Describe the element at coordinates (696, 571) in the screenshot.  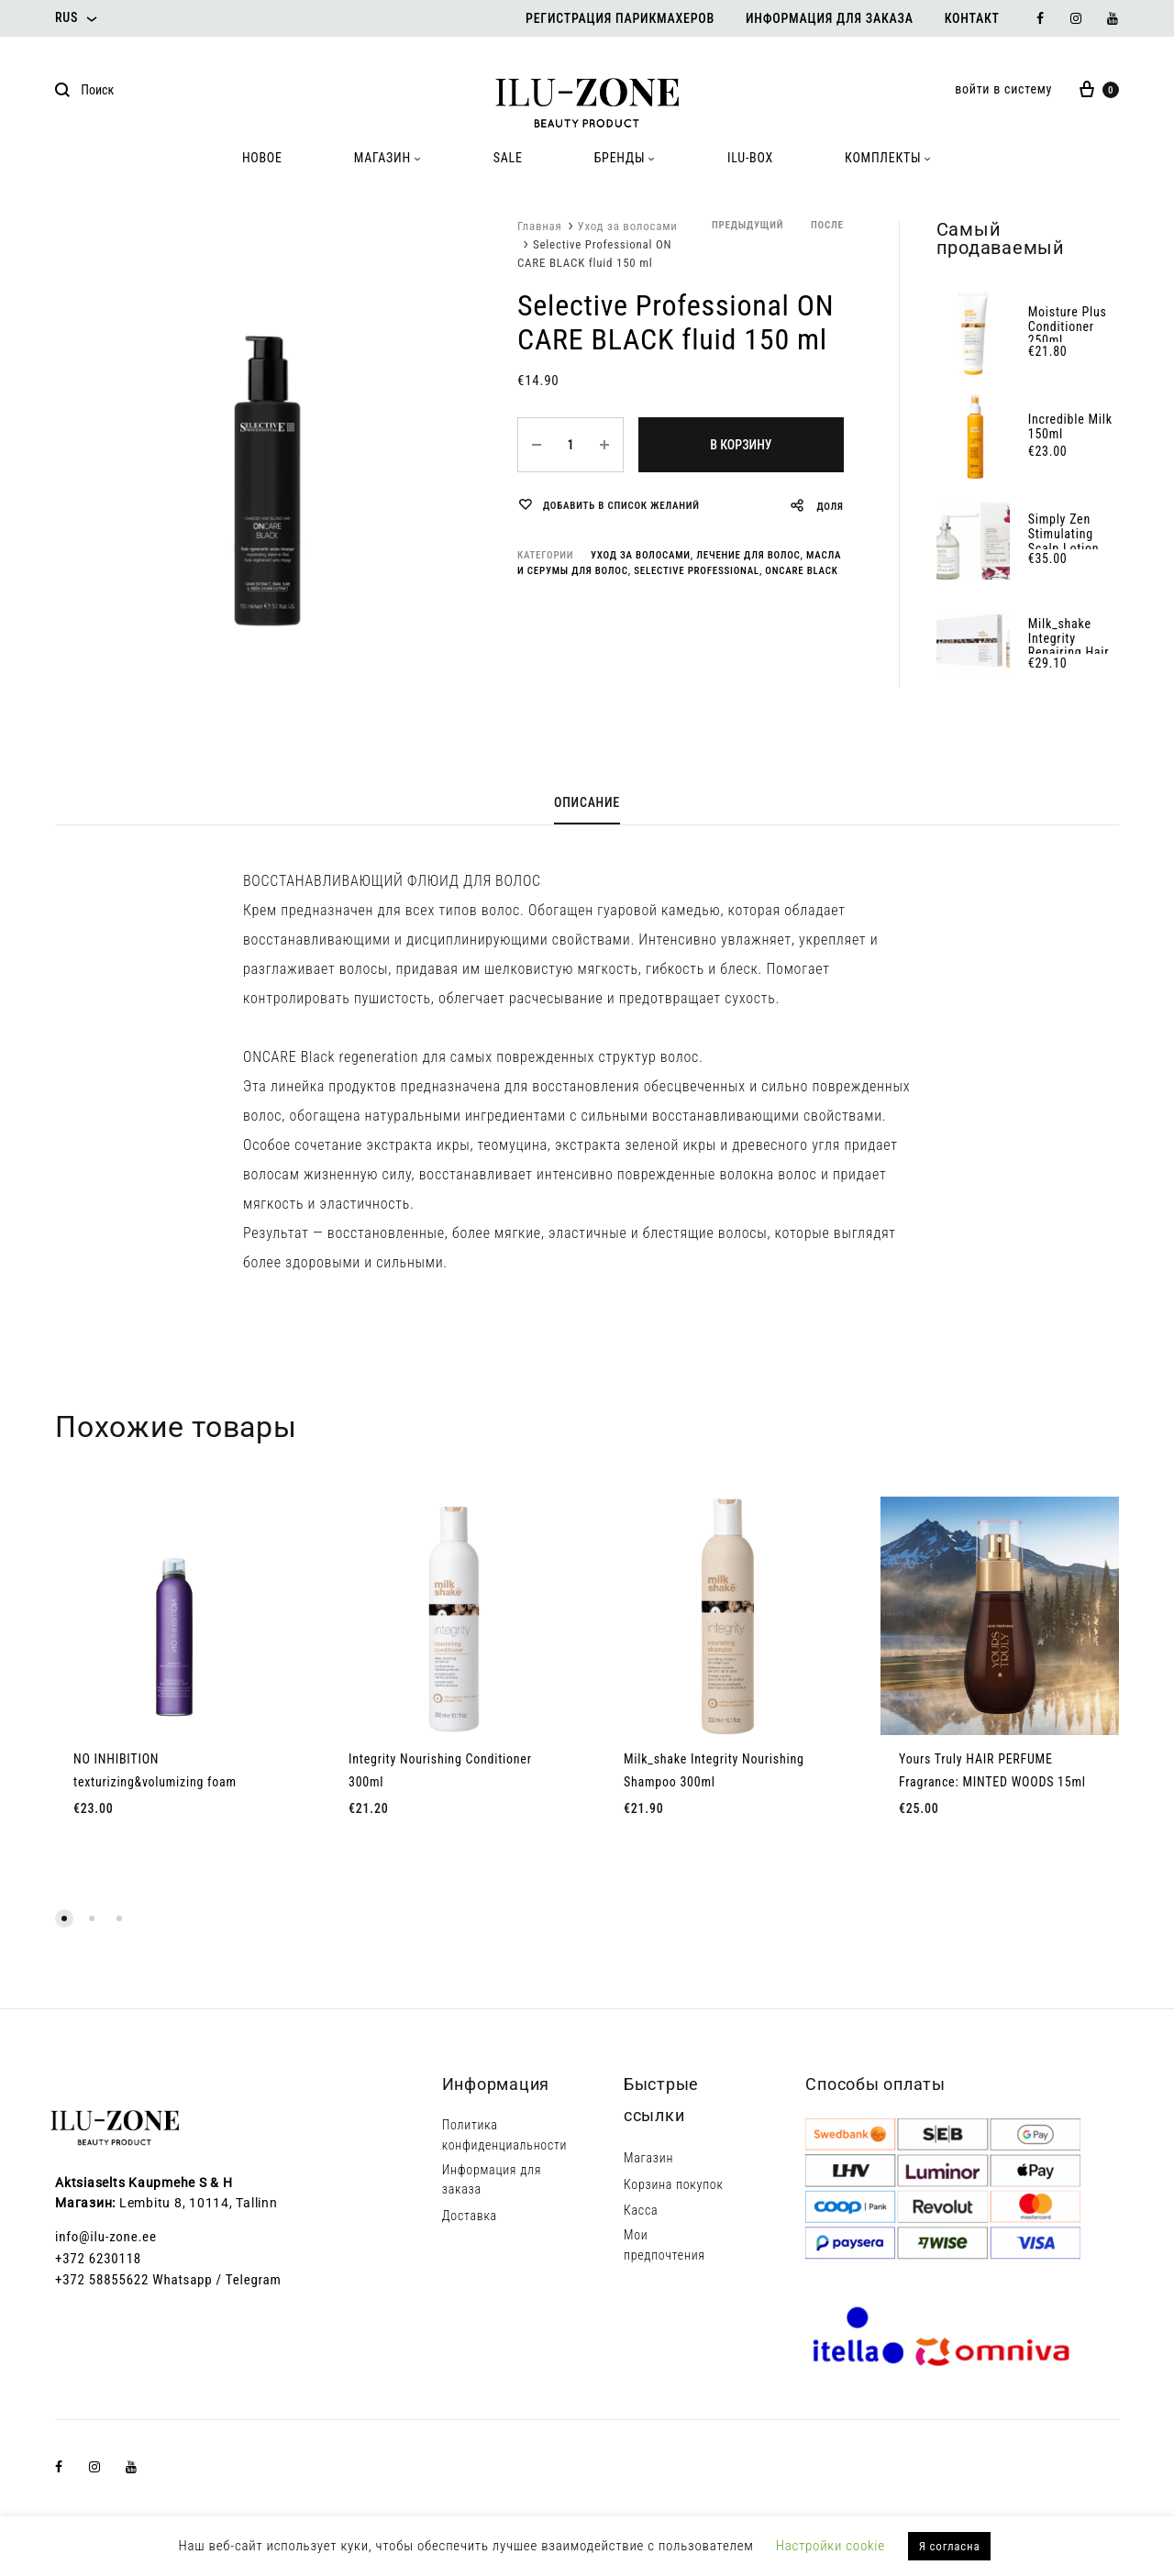
I see `Selective Professional` at that location.